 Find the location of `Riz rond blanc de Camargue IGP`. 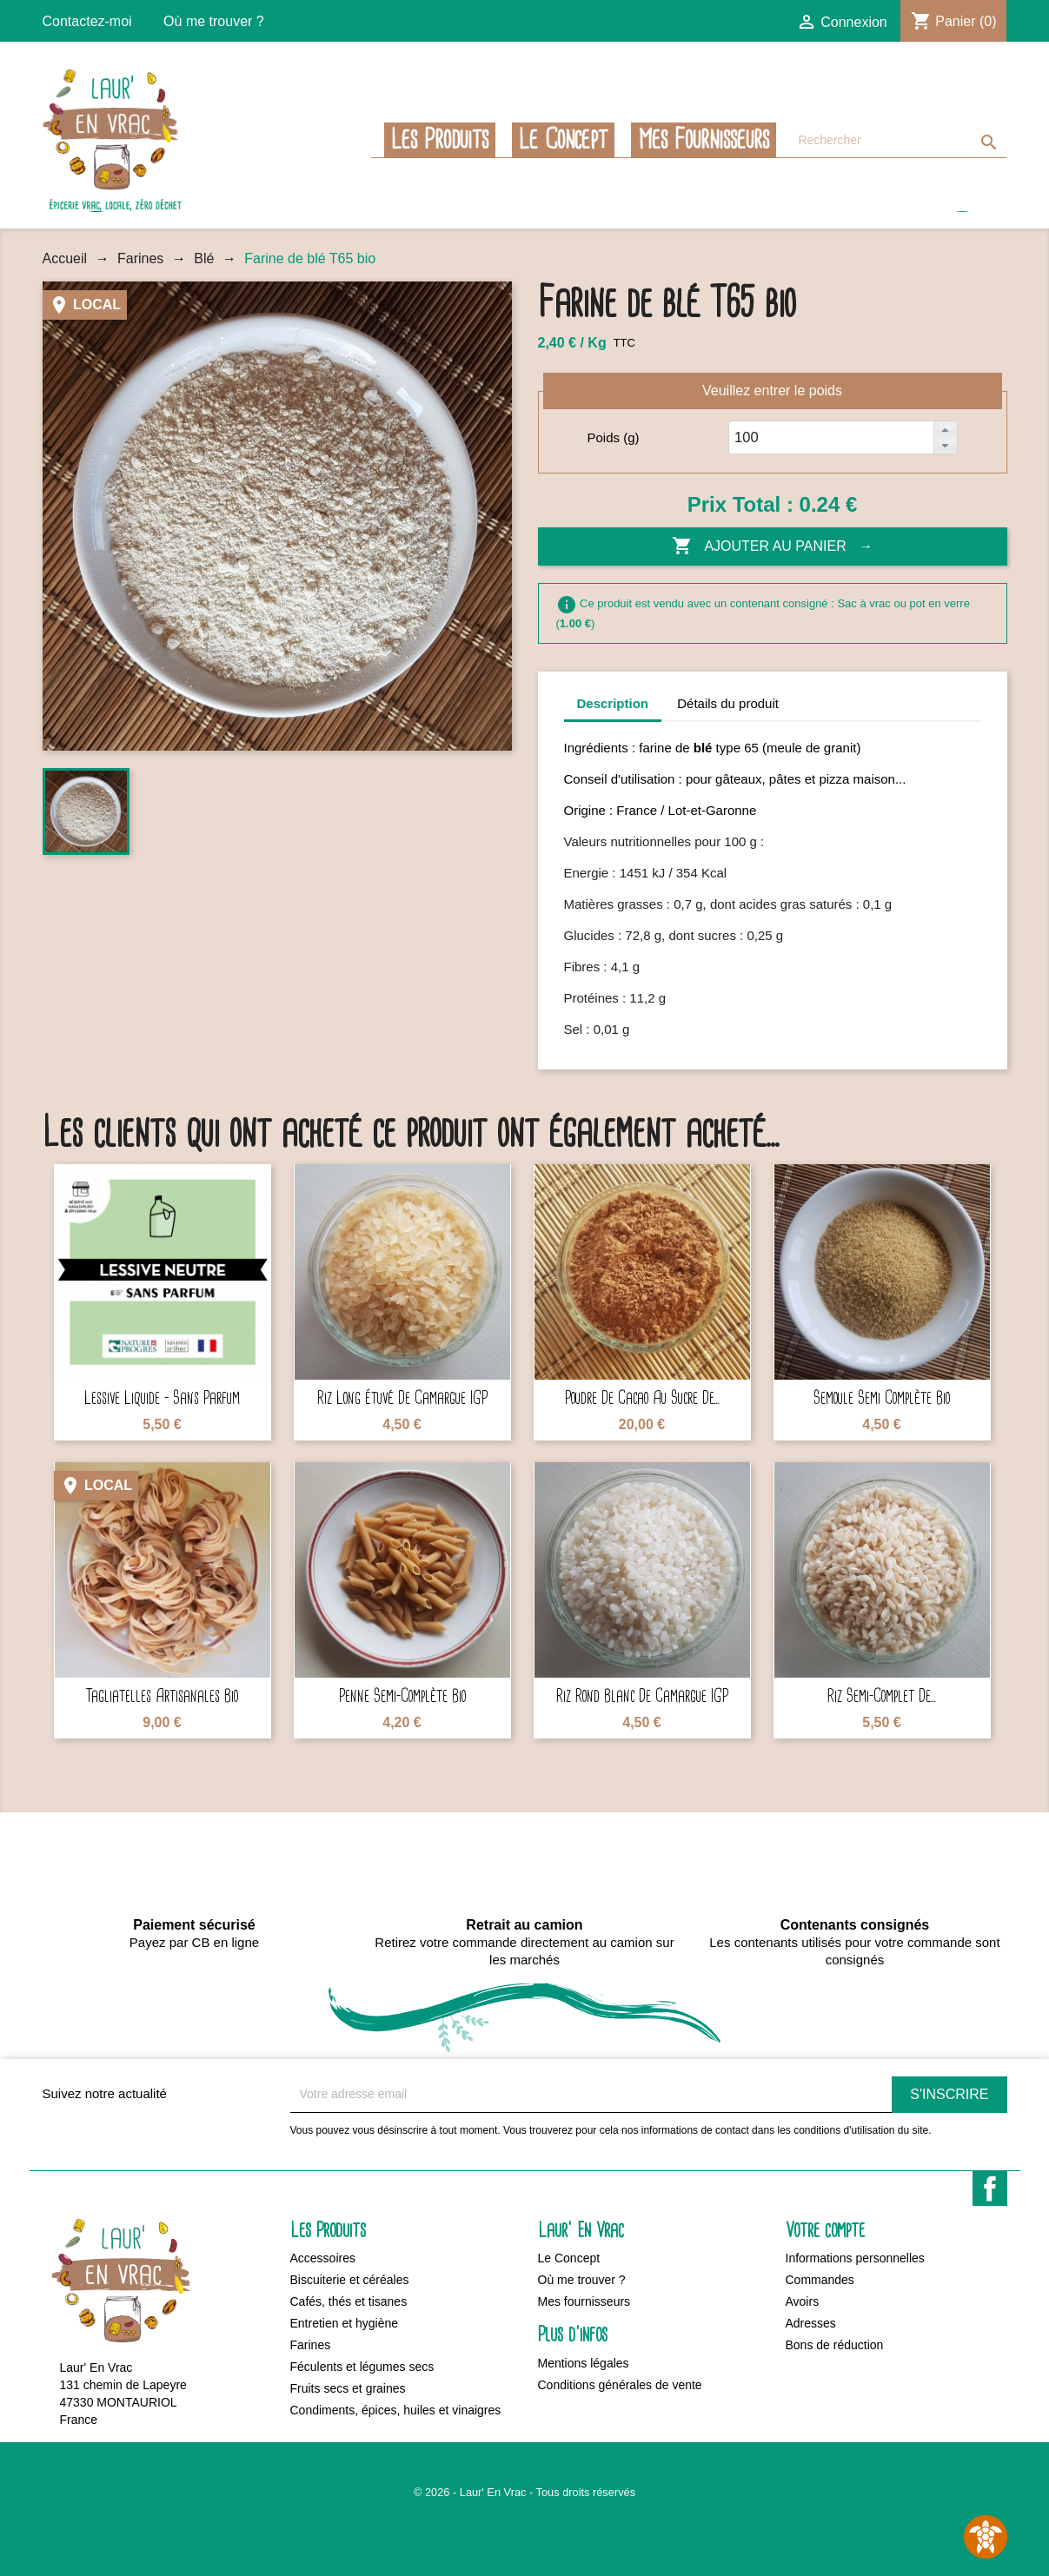

Riz rond blanc de Camargue IGP is located at coordinates (642, 1696).